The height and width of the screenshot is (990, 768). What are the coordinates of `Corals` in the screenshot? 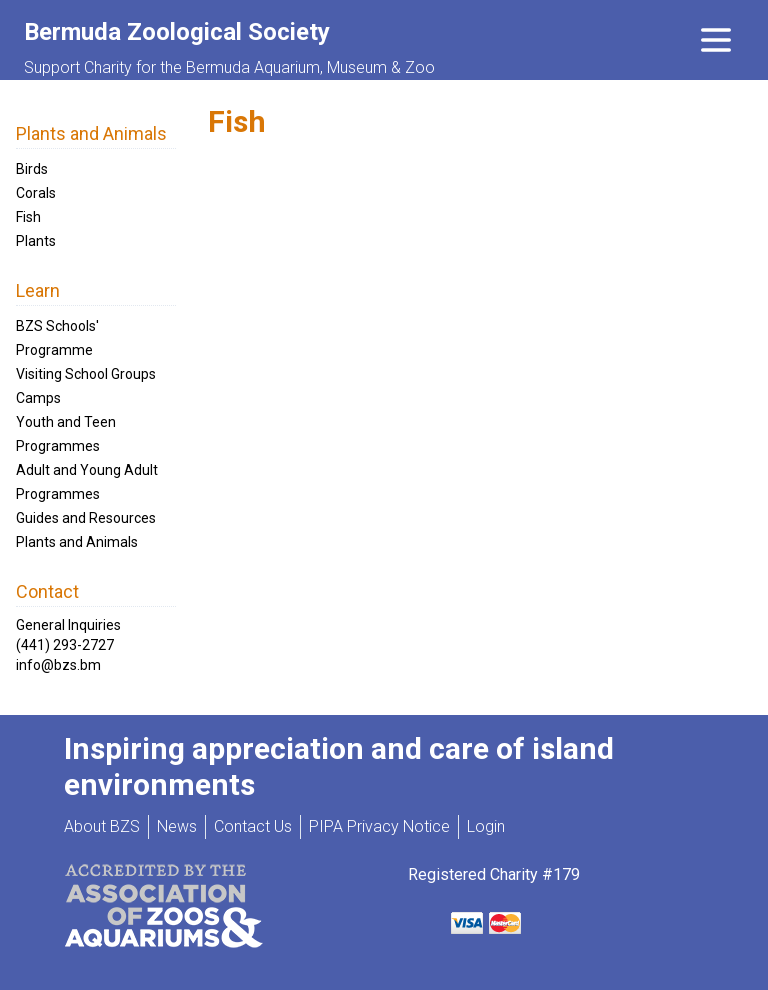 It's located at (36, 193).